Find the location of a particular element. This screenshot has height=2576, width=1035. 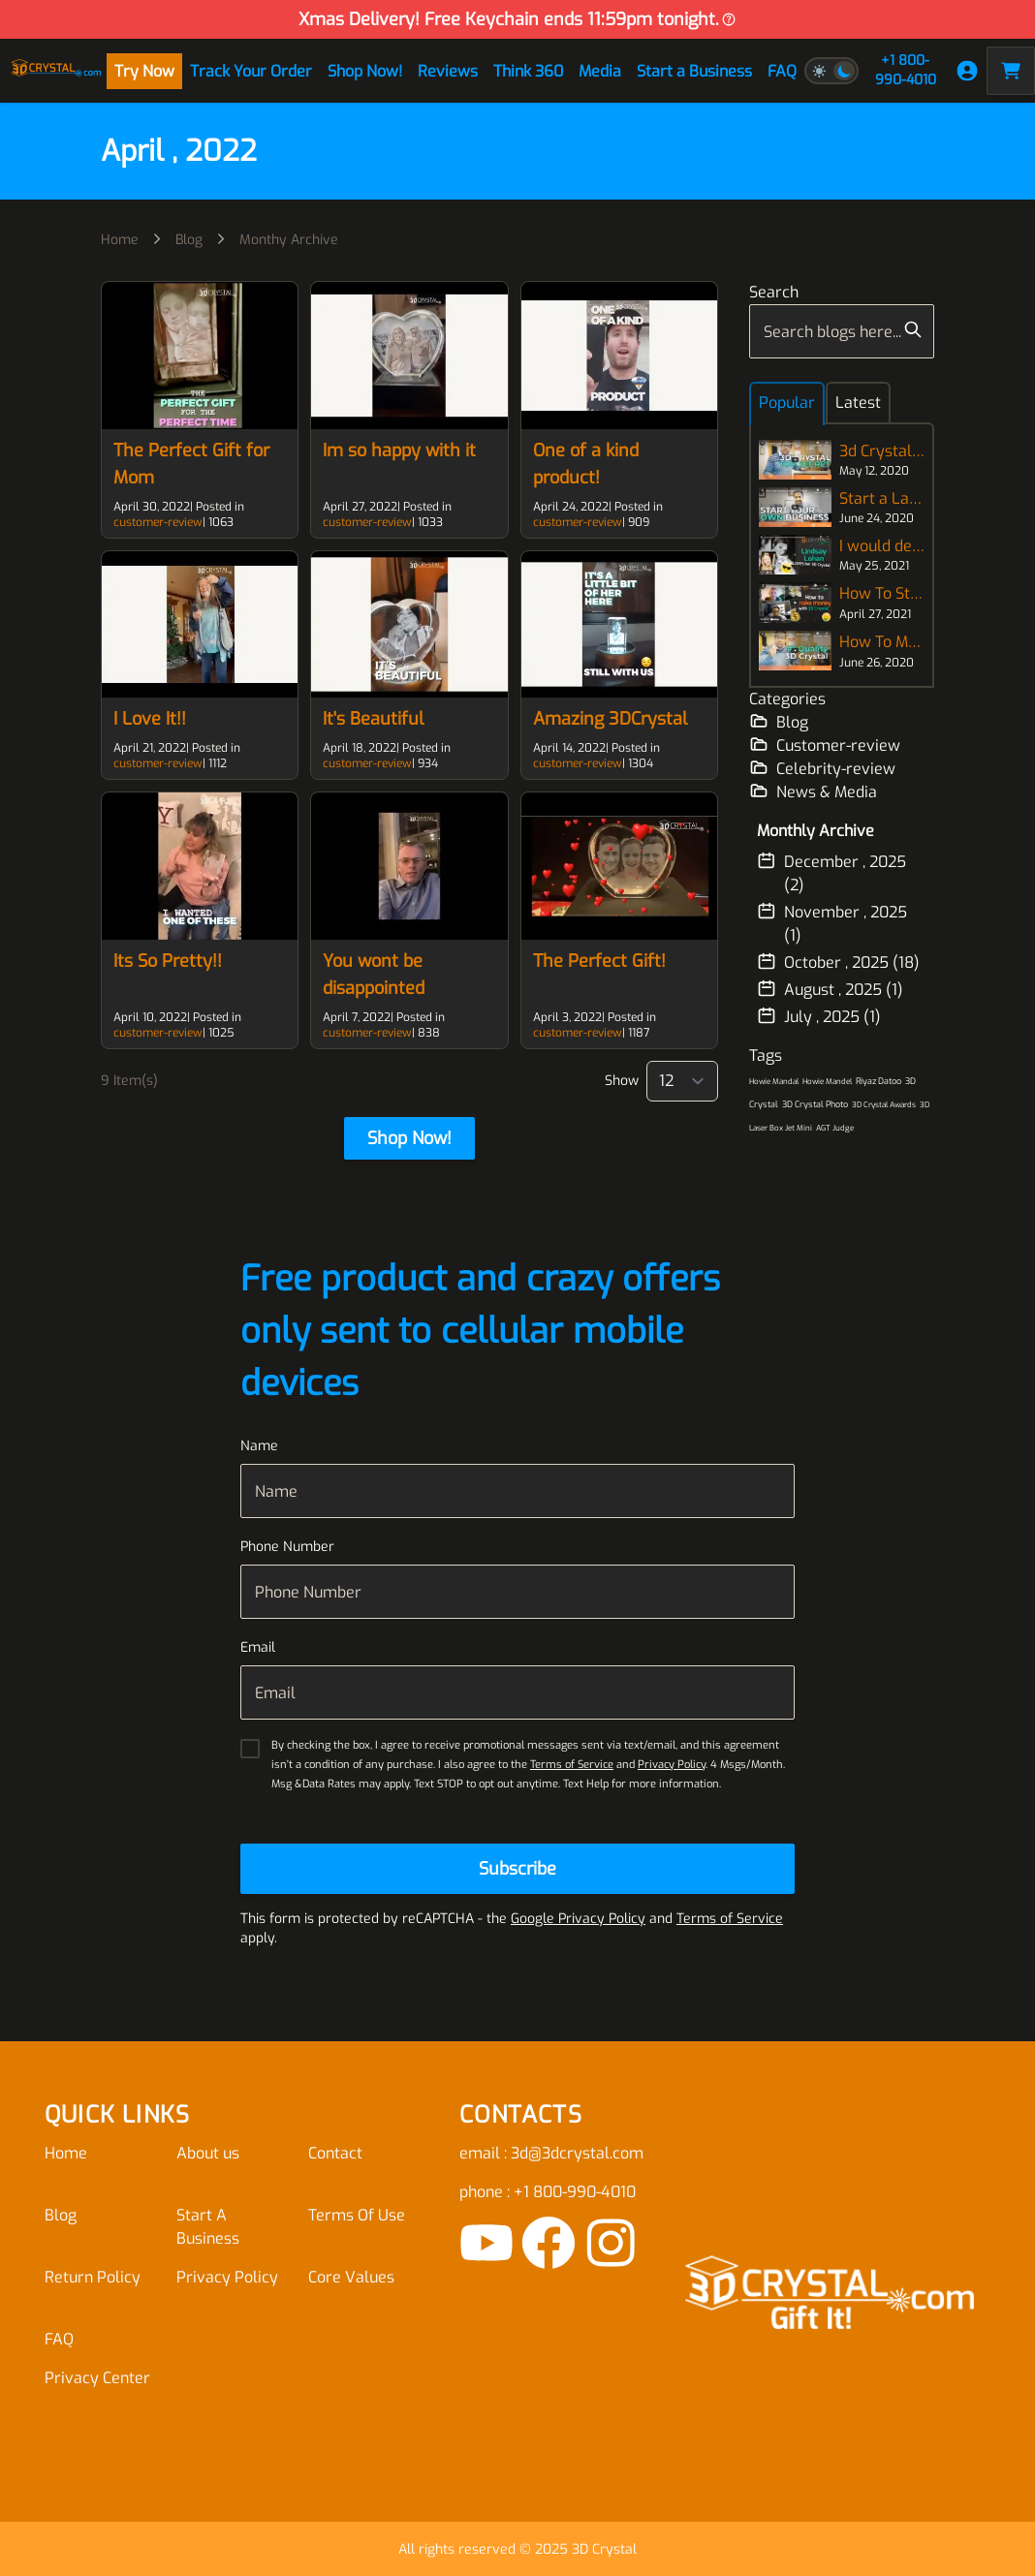

July , 2025 (1) is located at coordinates (819, 1016).